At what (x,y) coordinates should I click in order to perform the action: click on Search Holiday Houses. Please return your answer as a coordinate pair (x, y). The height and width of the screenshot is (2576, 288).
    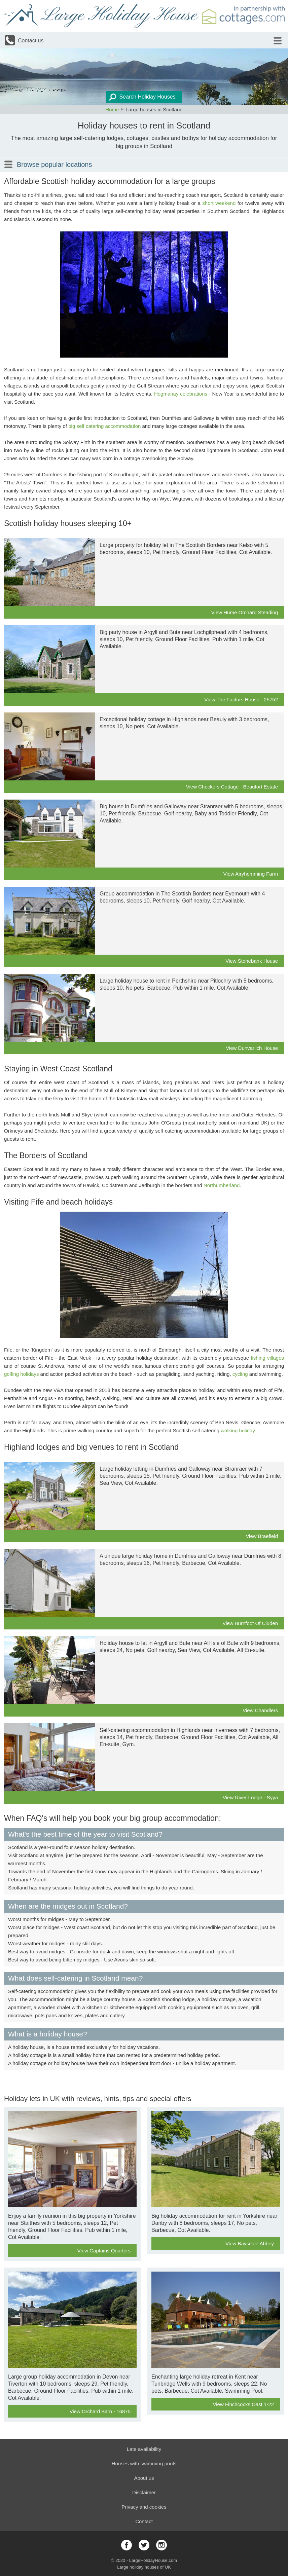
    Looking at the image, I should click on (147, 97).